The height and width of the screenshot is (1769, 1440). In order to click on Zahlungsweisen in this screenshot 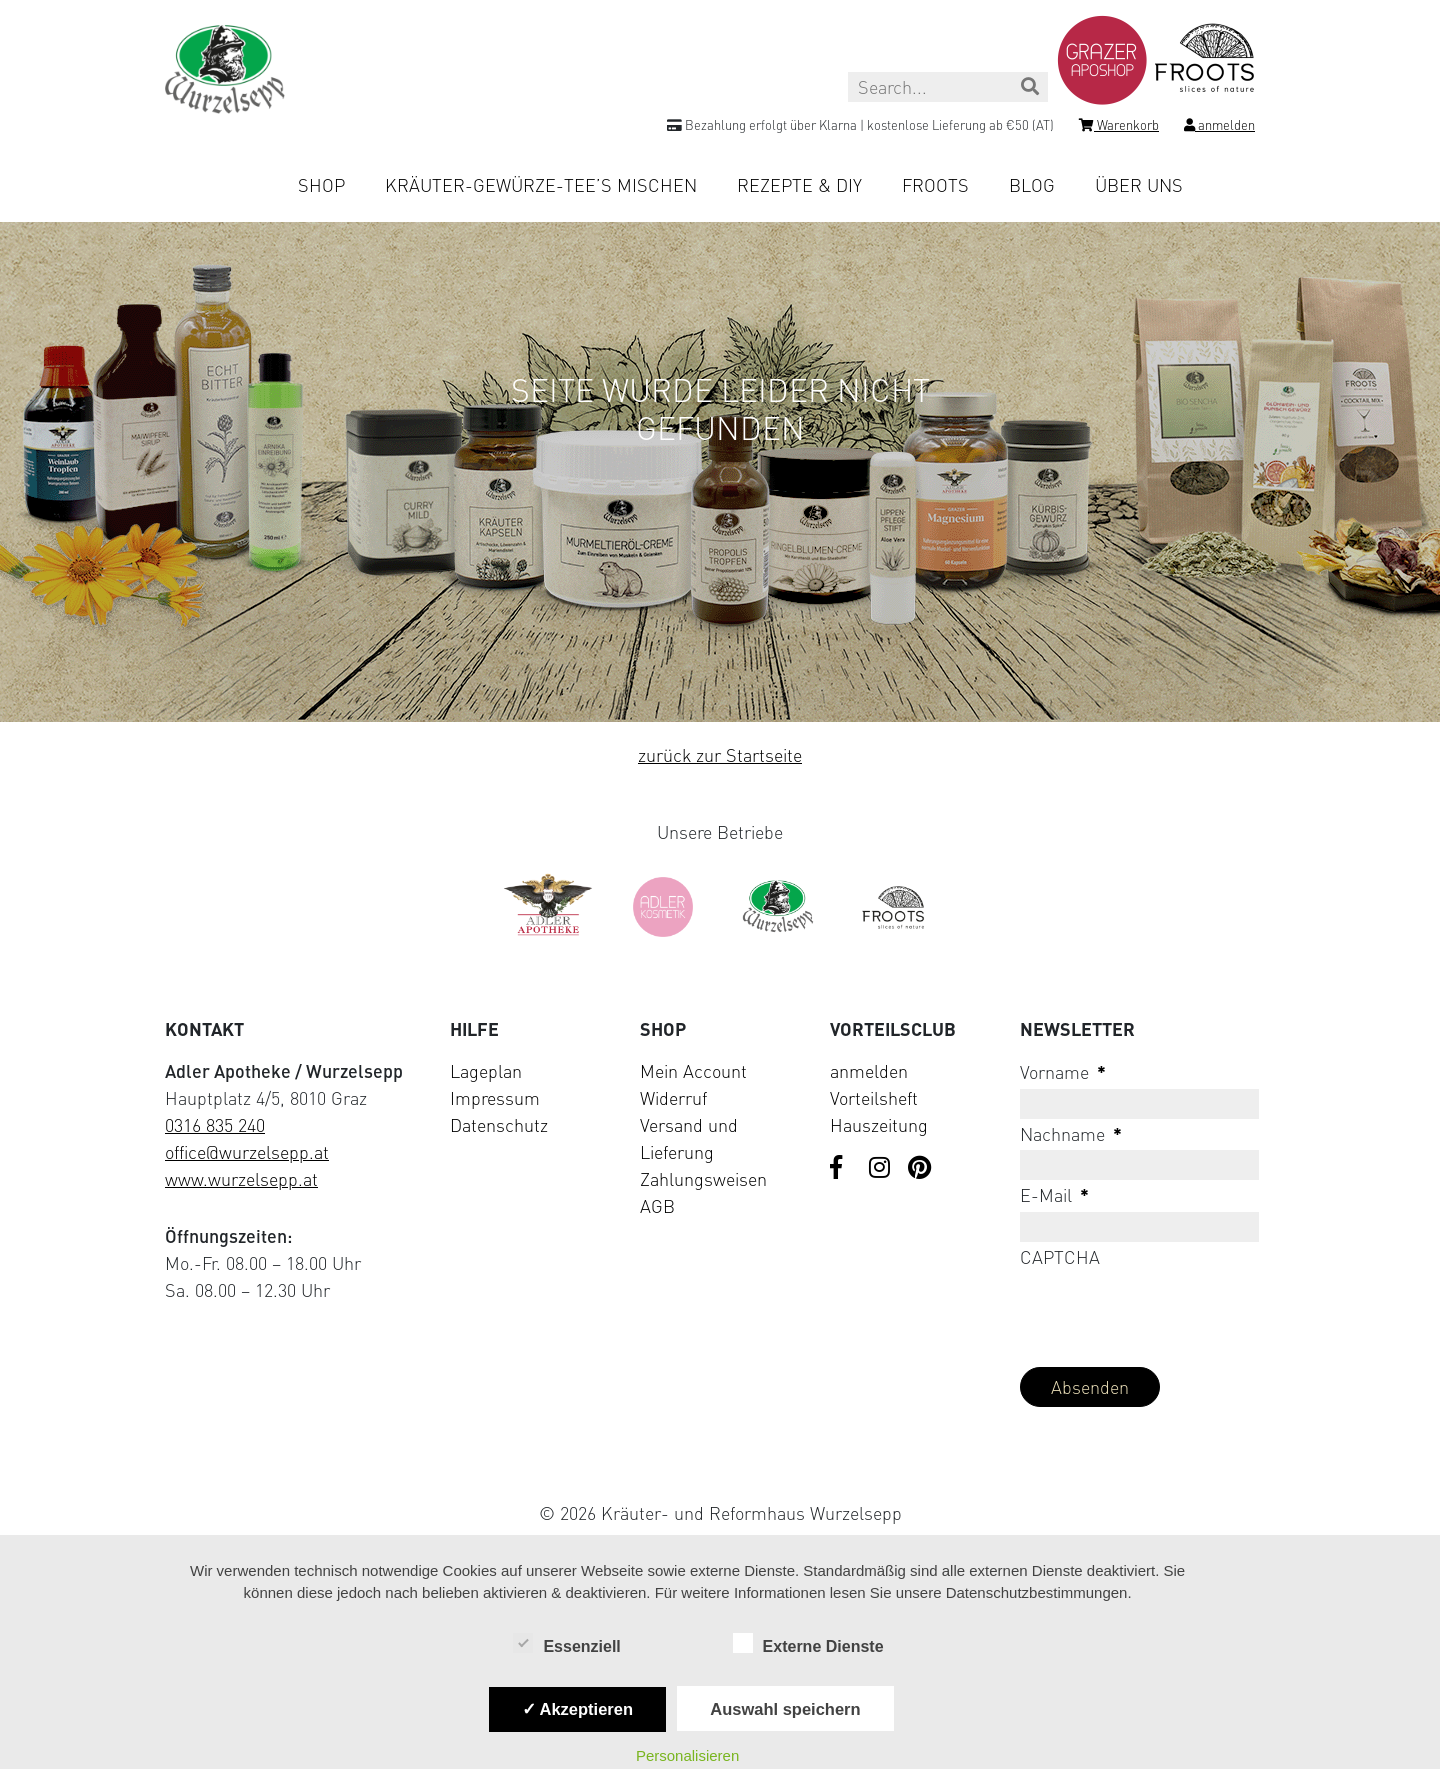, I will do `click(703, 1179)`.